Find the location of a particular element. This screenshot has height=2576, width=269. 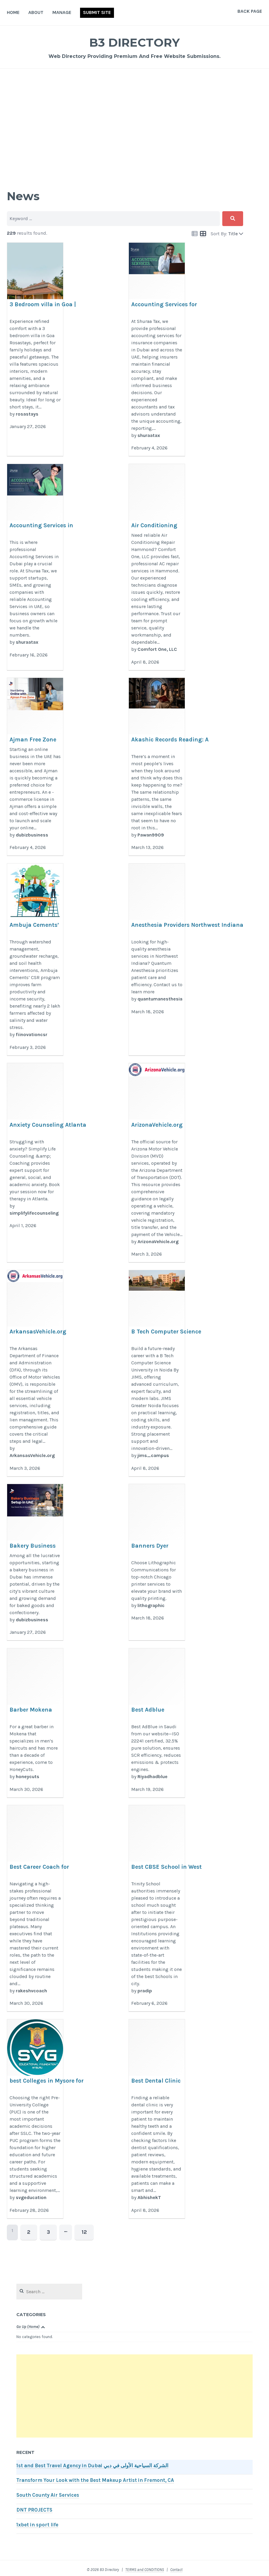

About is located at coordinates (35, 12).